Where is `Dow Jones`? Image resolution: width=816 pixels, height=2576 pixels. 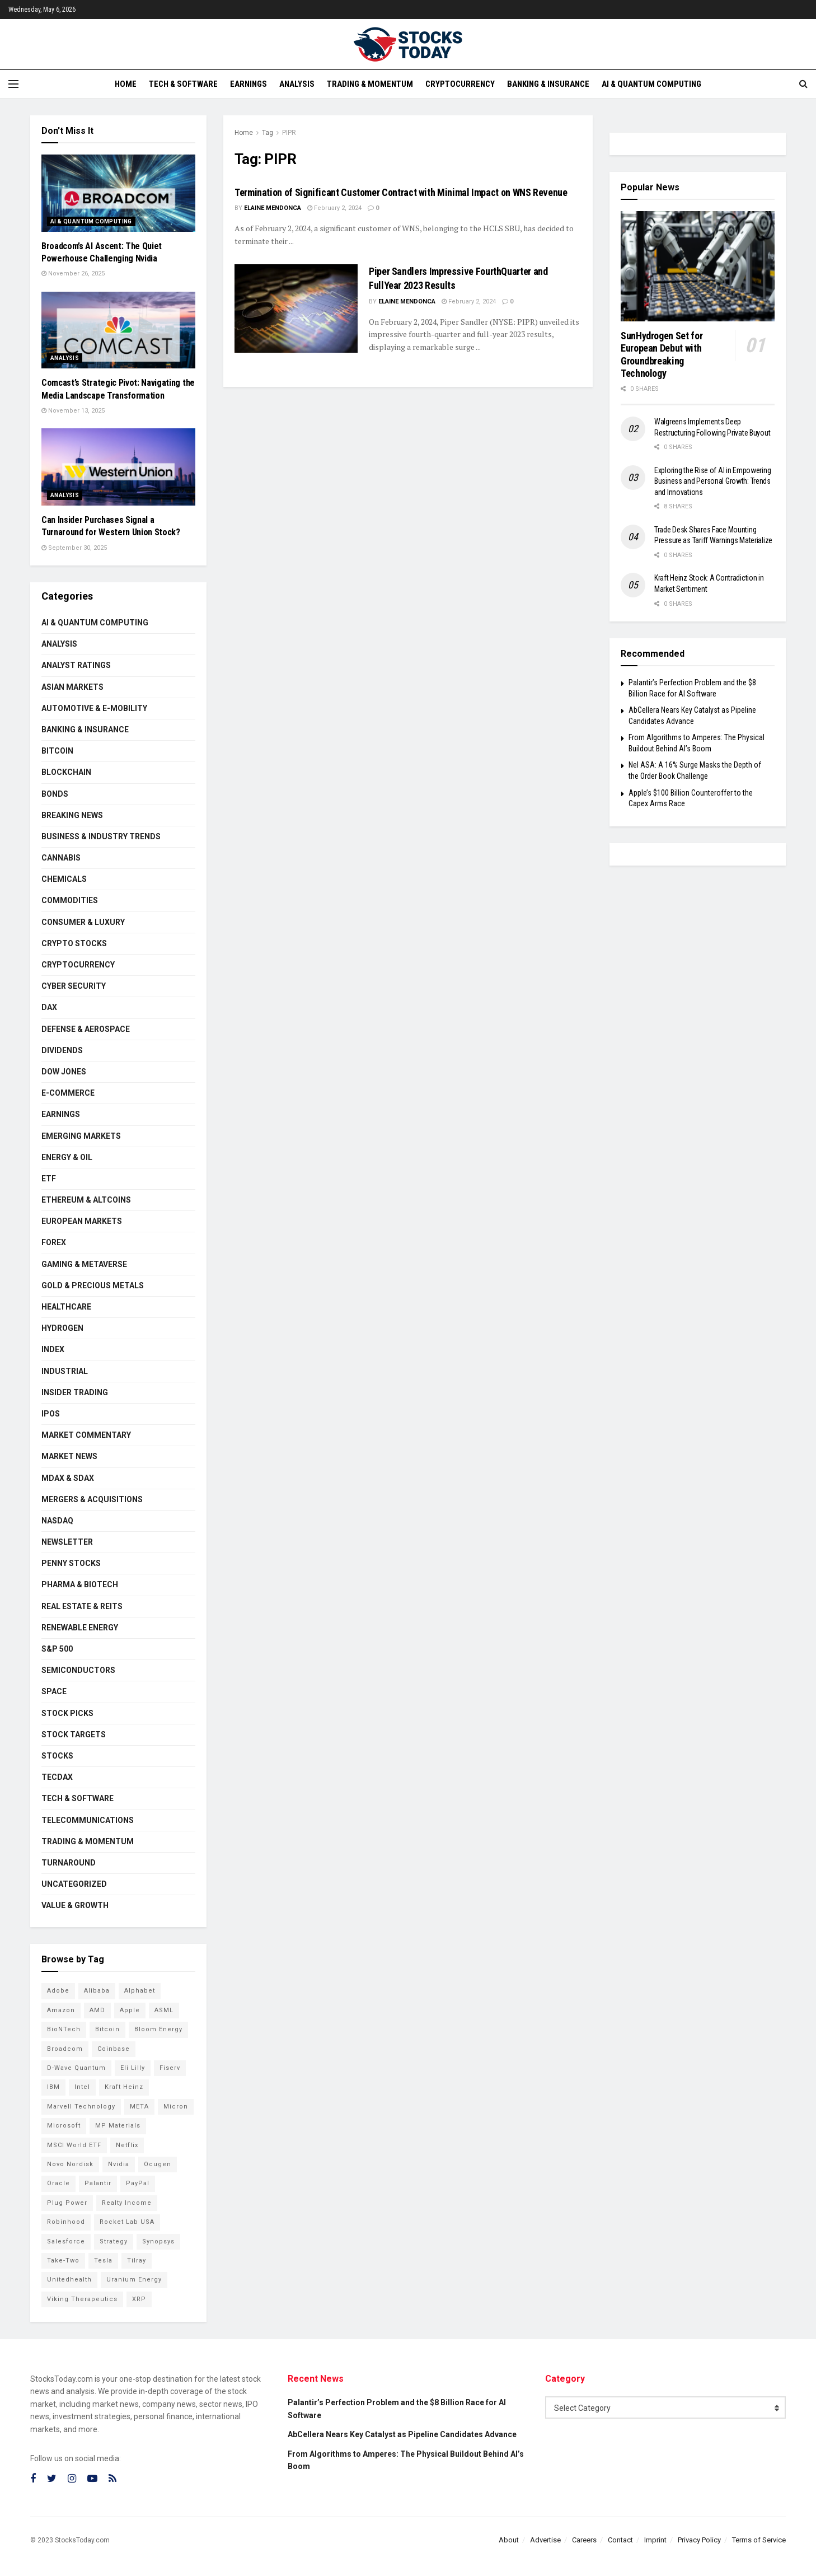
Dow Jones is located at coordinates (63, 1071).